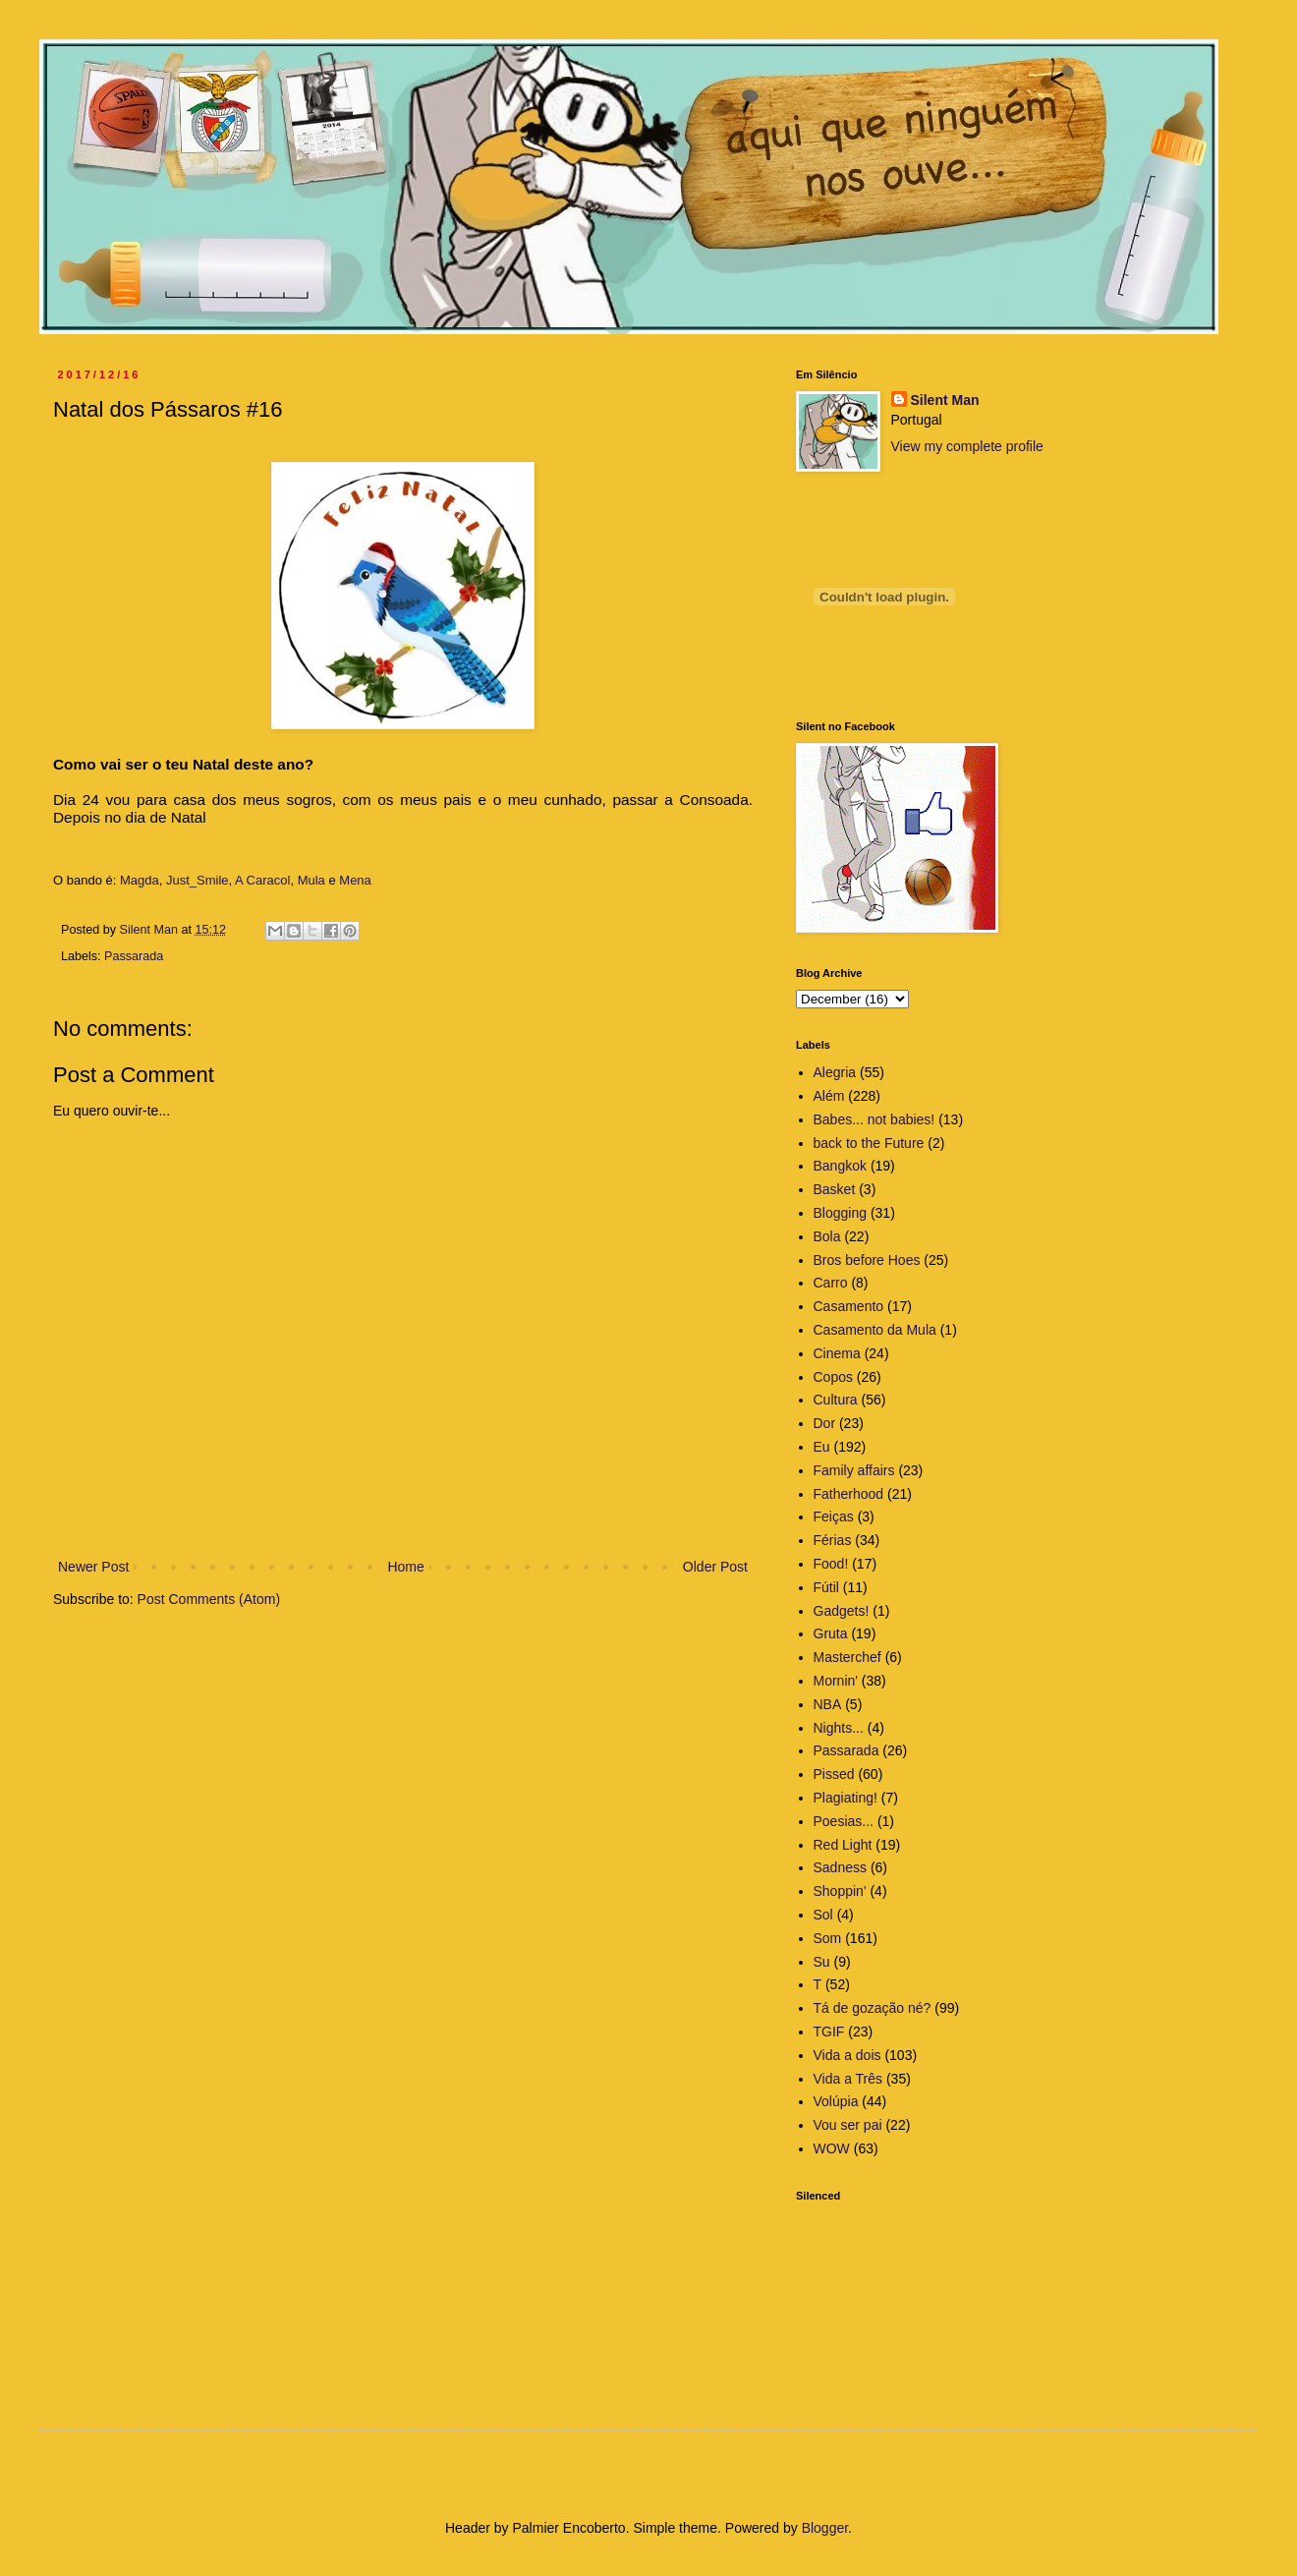  What do you see at coordinates (827, 1236) in the screenshot?
I see `Bola` at bounding box center [827, 1236].